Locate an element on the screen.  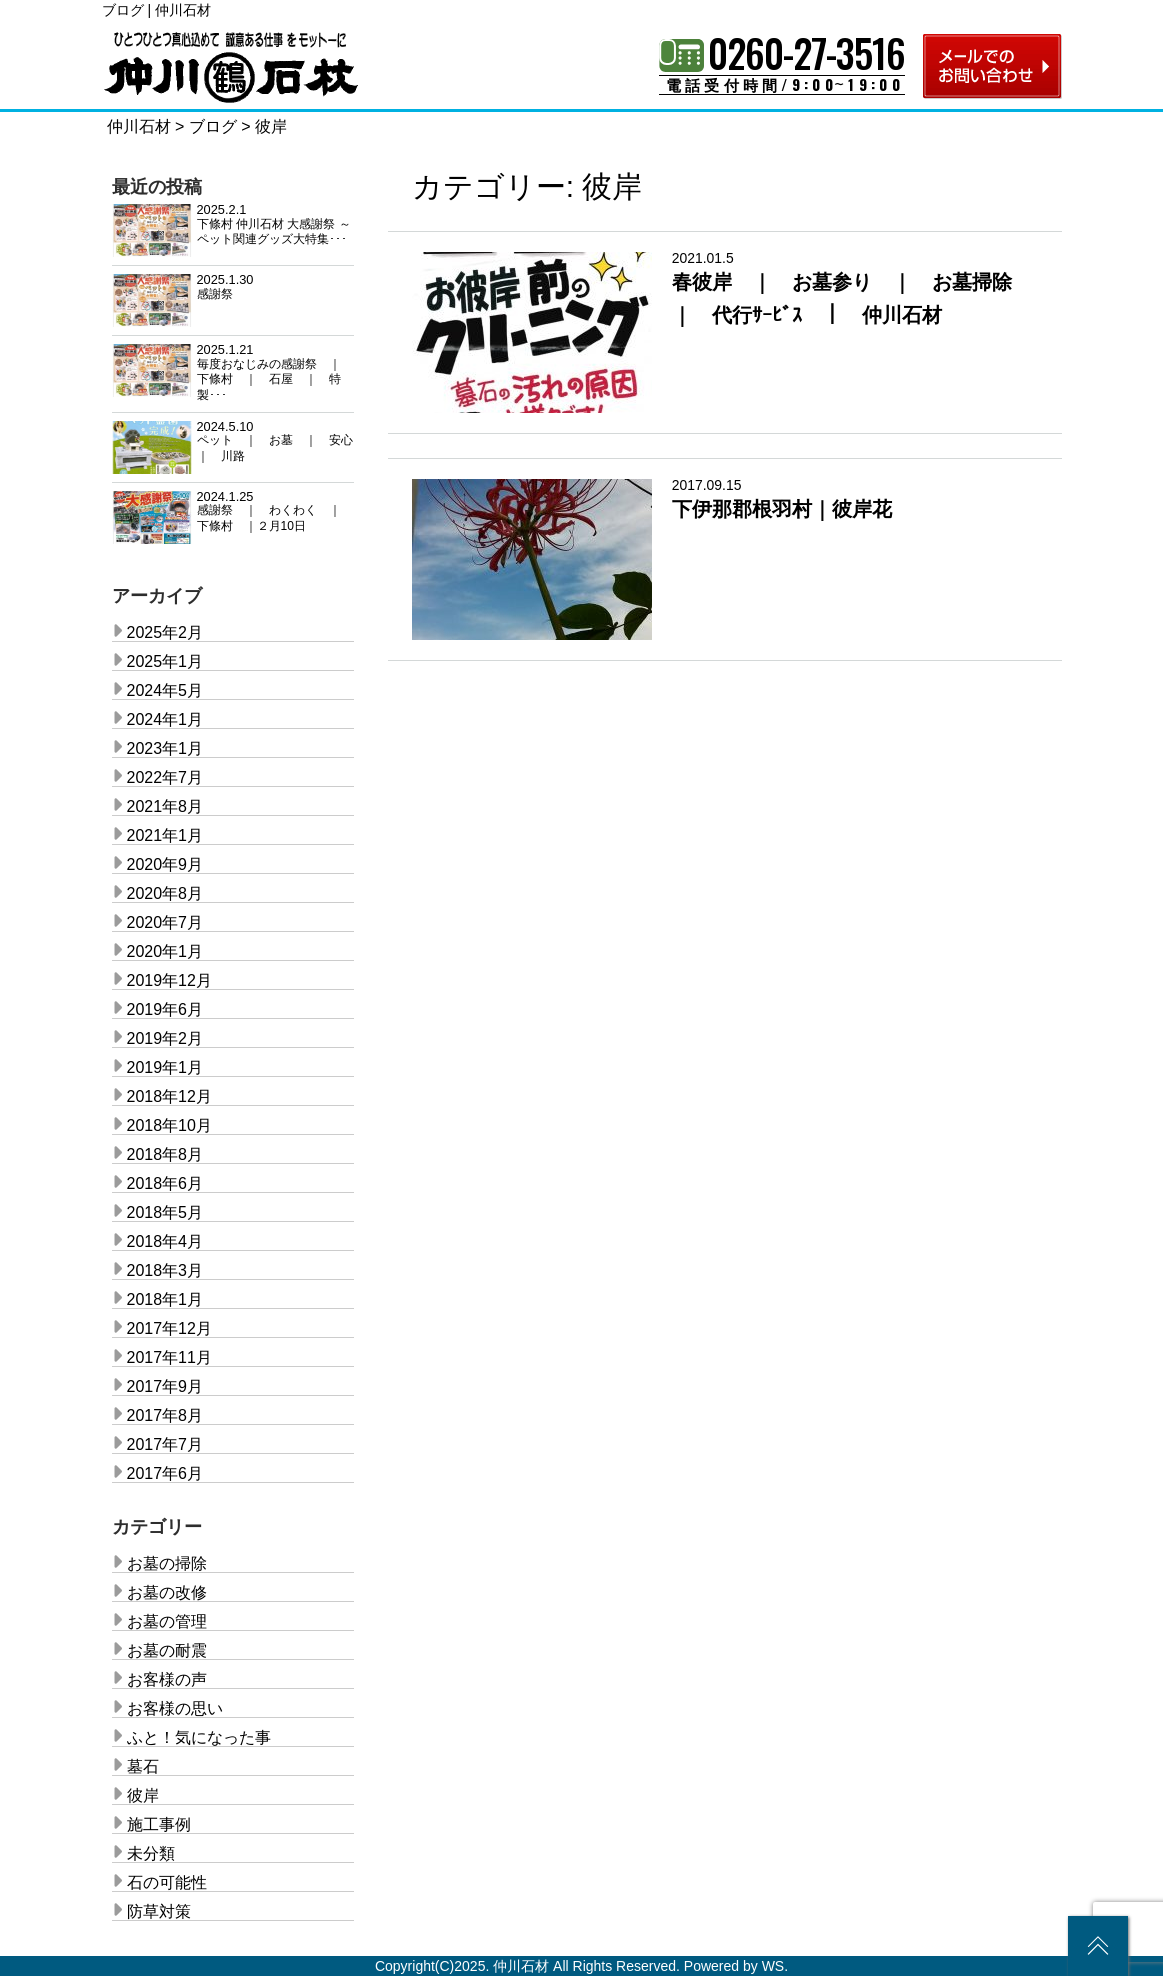
2021年1月 is located at coordinates (165, 835).